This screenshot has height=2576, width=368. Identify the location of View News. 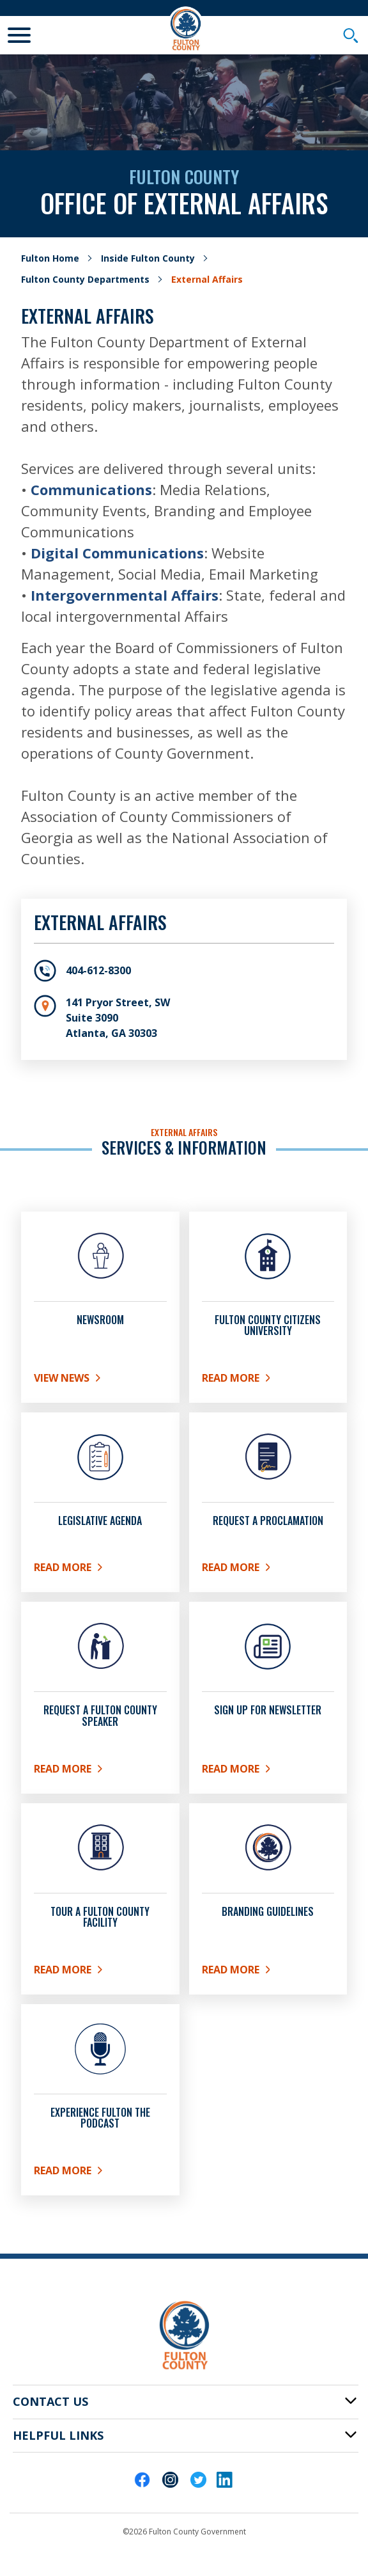
(84, 1380).